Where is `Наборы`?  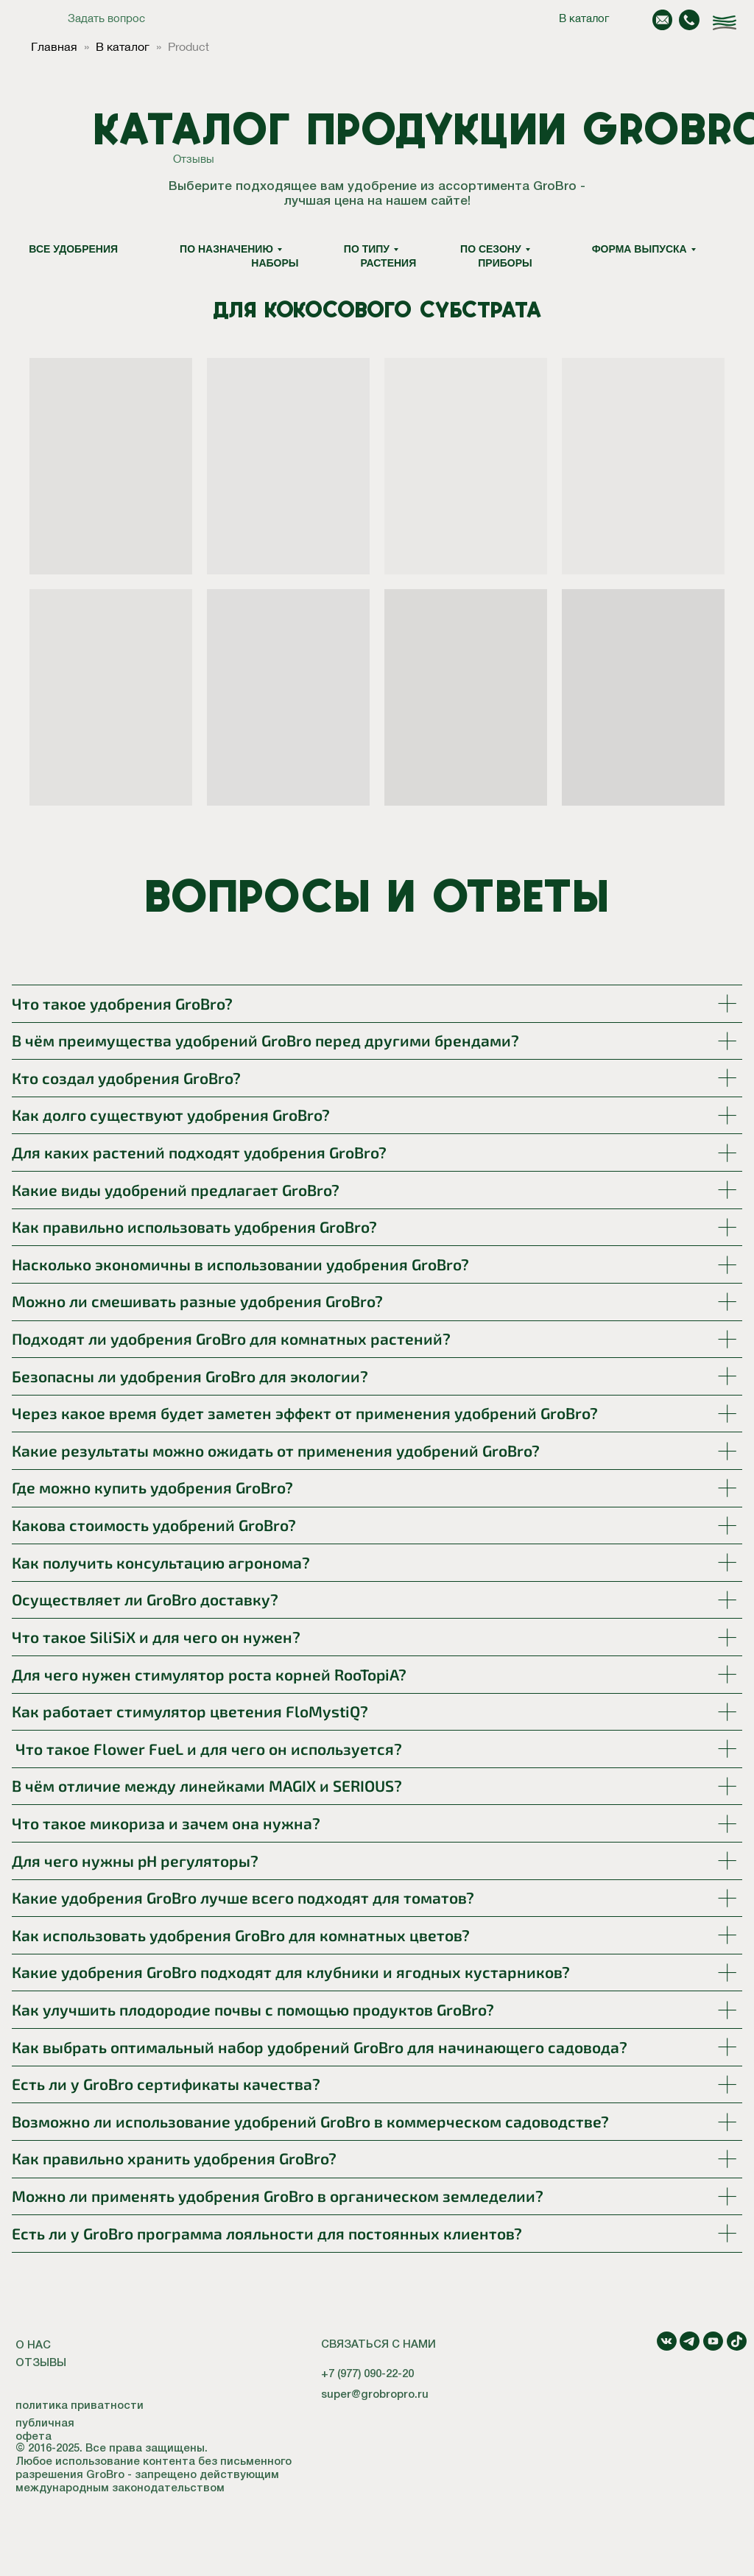 Наборы is located at coordinates (274, 263).